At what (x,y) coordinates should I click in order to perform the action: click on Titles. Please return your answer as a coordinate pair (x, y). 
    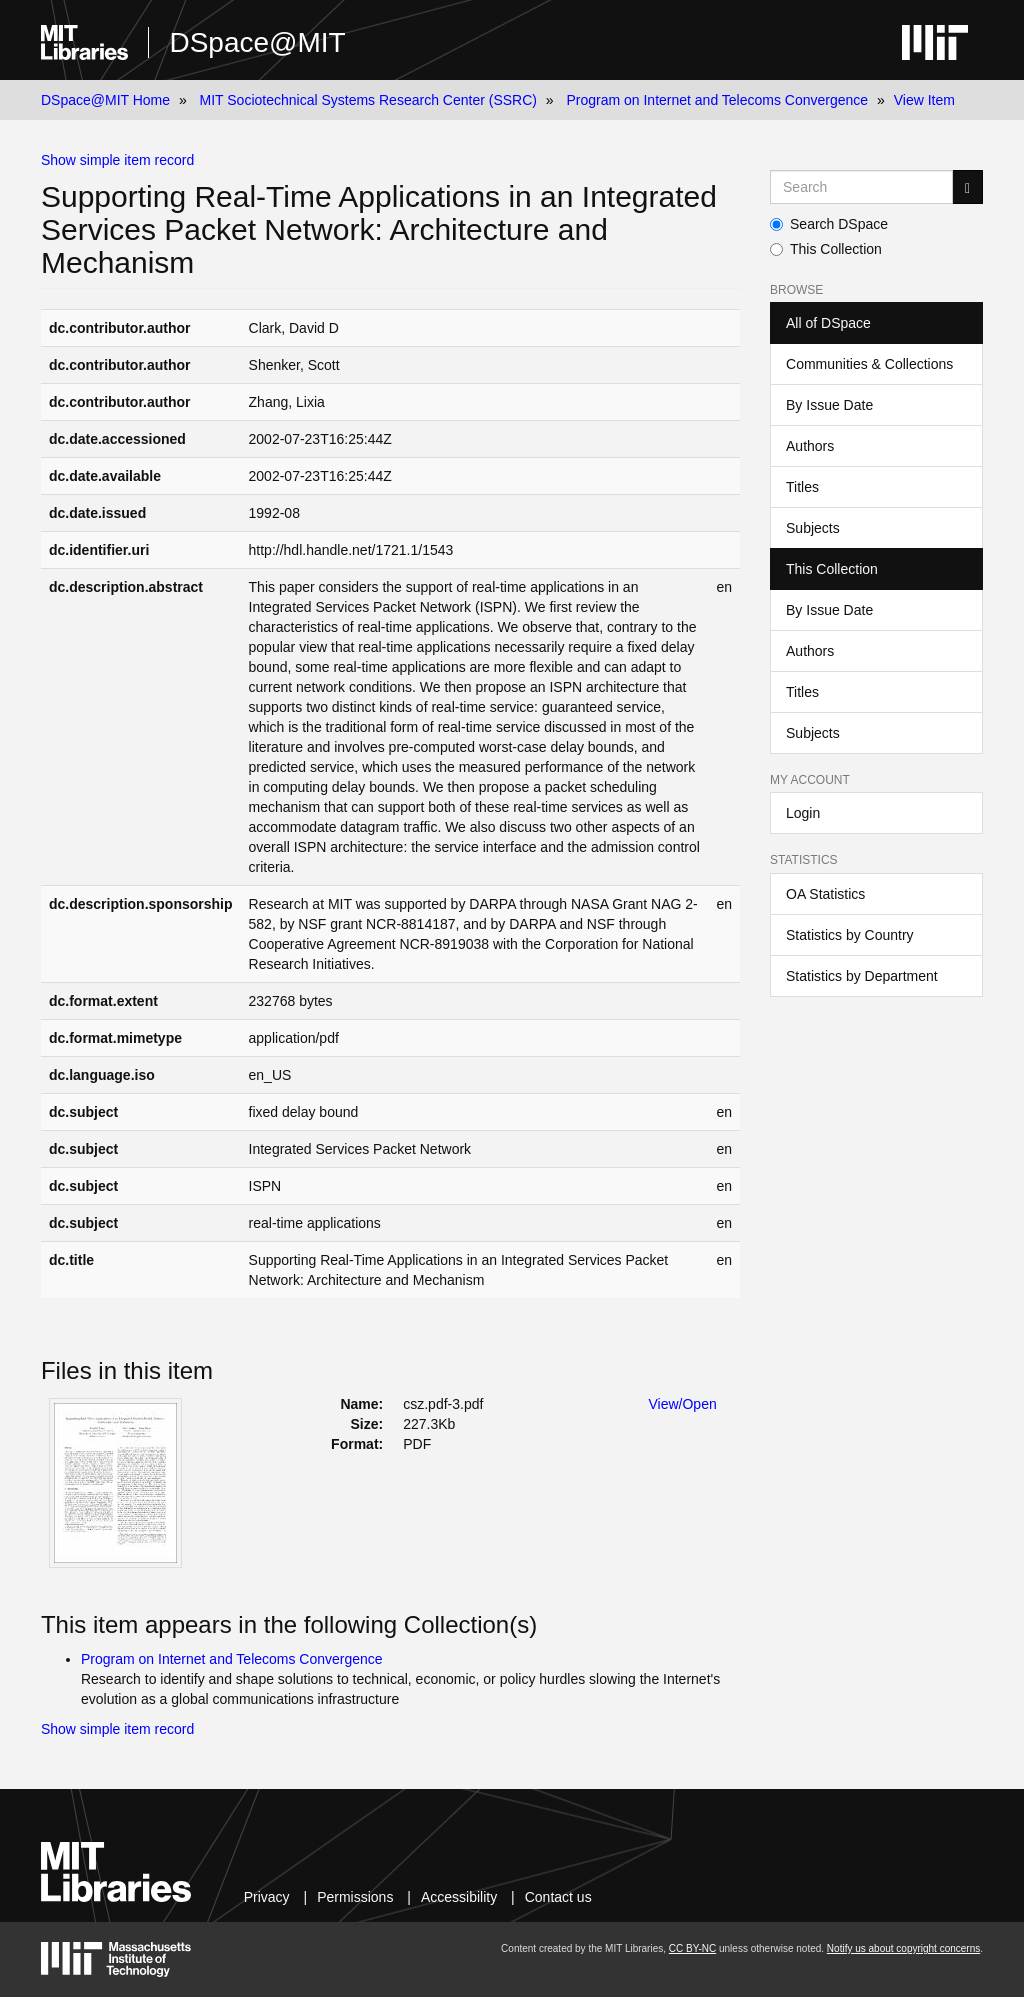
    Looking at the image, I should click on (802, 487).